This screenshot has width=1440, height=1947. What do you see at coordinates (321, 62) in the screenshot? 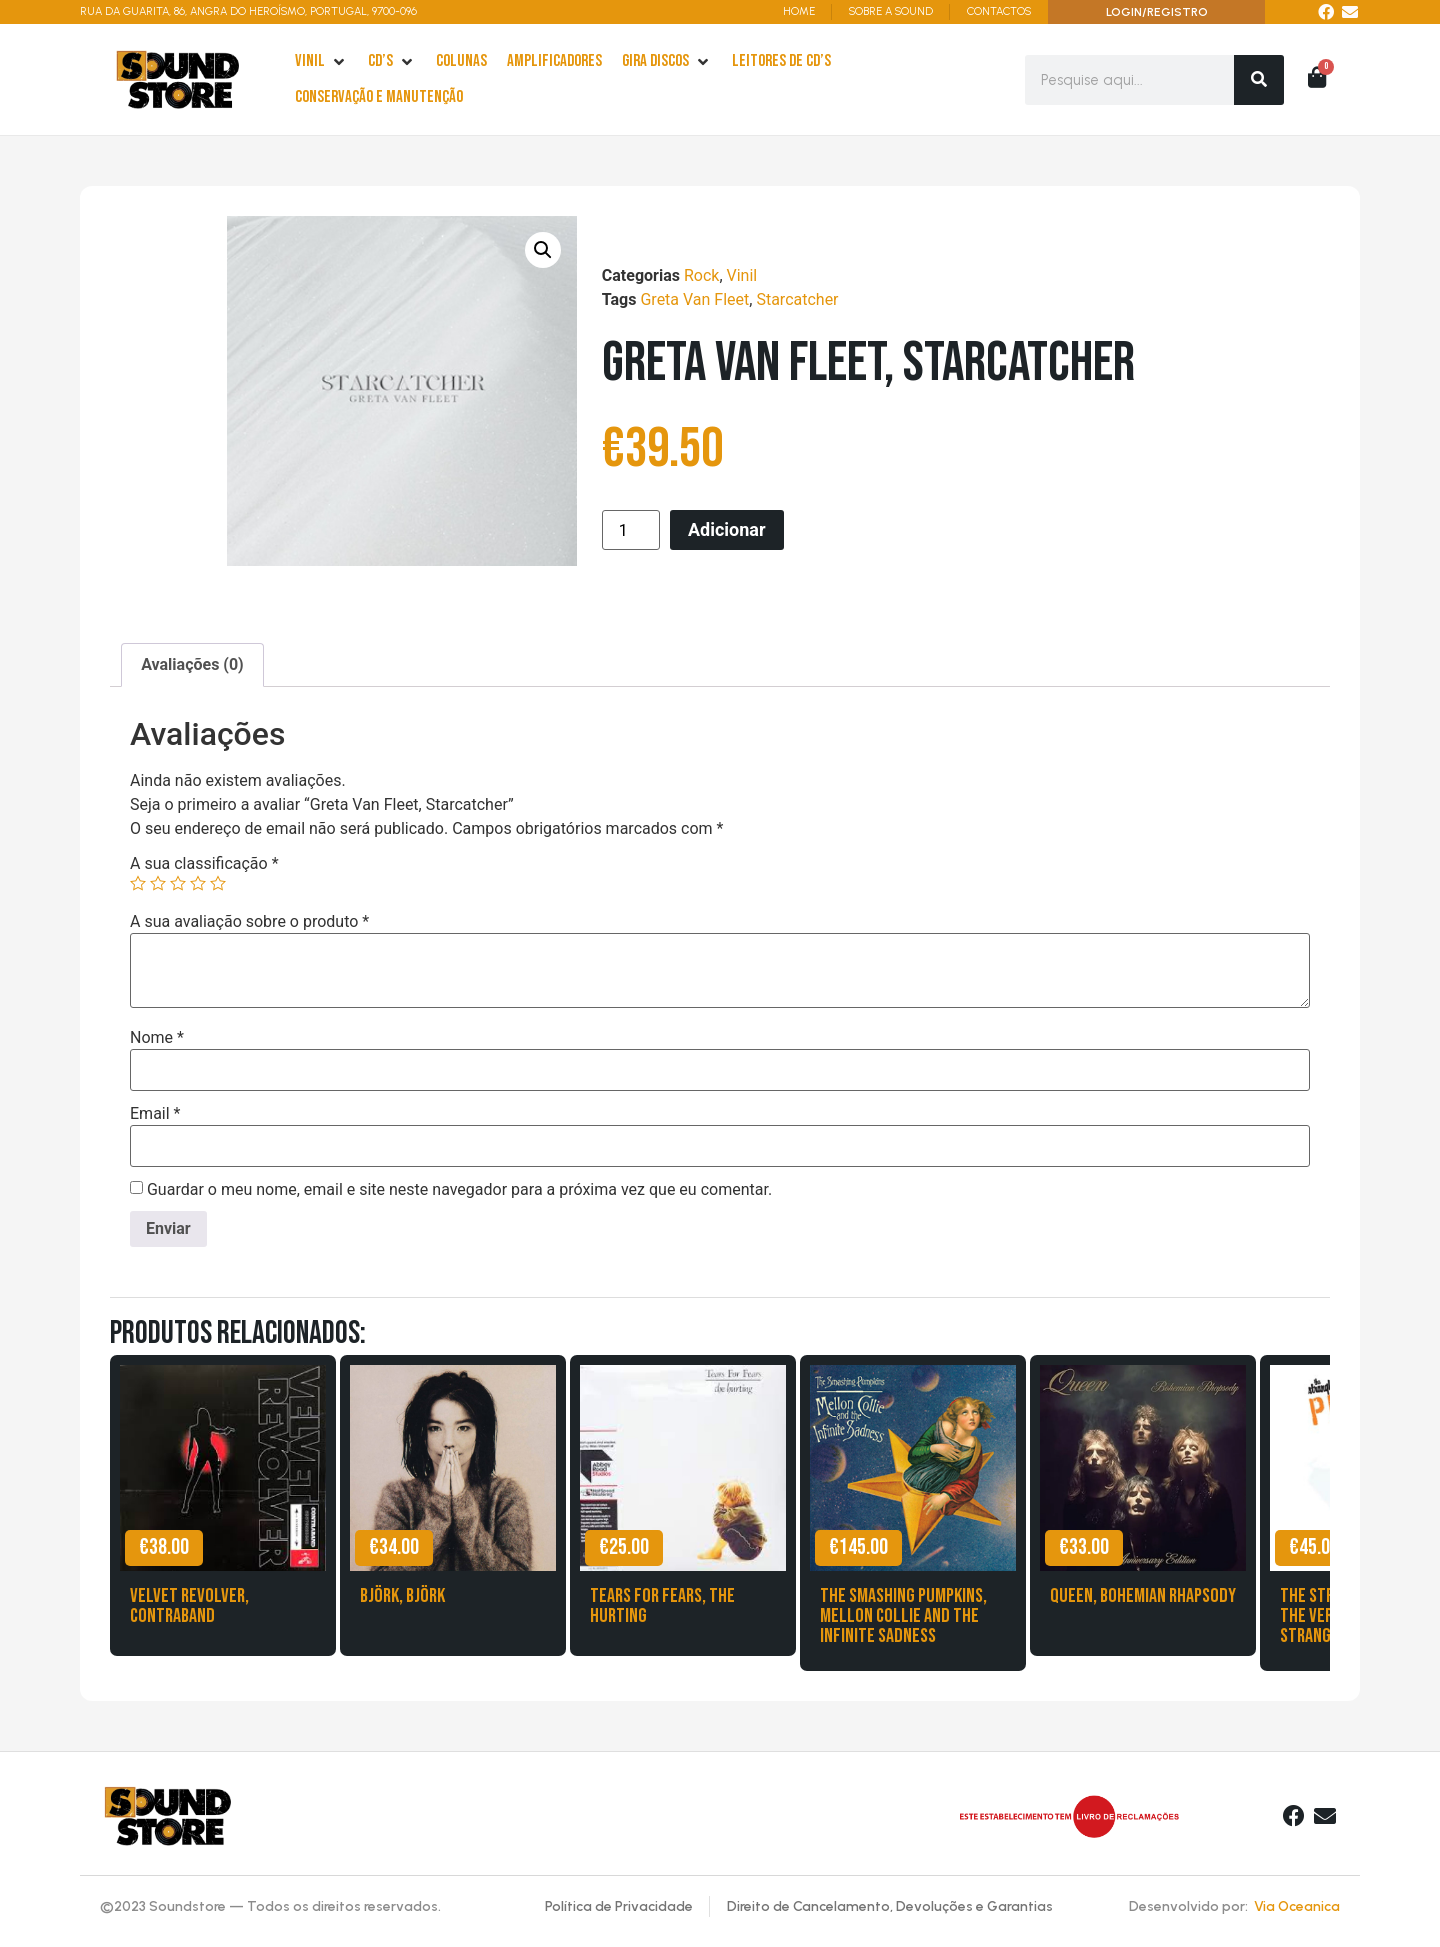
I see `[Vinil]` at bounding box center [321, 62].